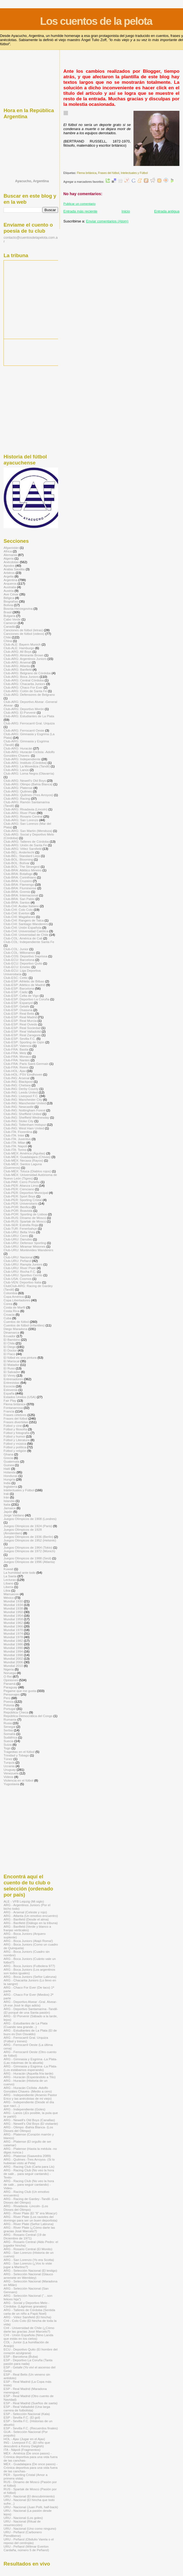 The image size is (183, 2576). I want to click on República Checa, so click(16, 1712).